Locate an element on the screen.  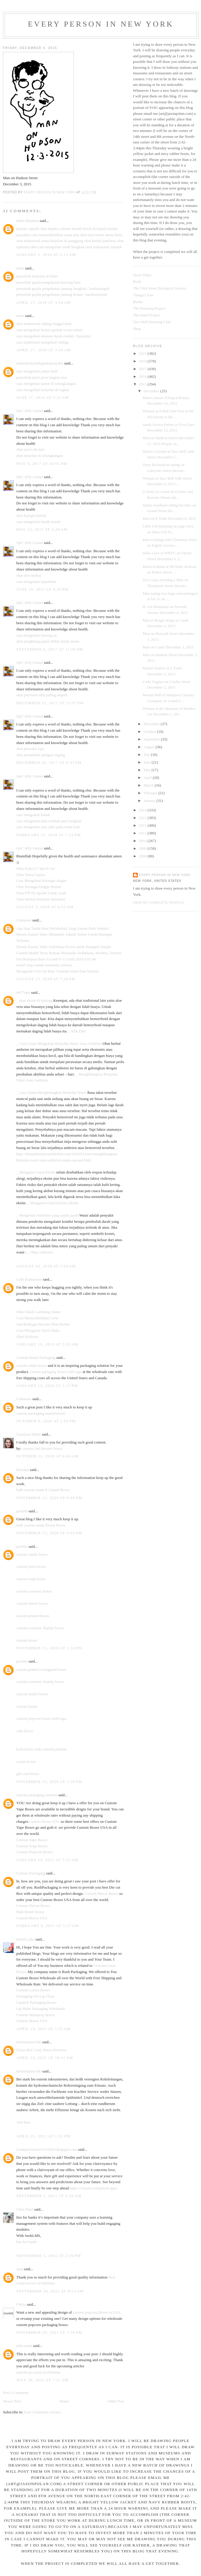
January 5, 2016 at 2:13 AM is located at coordinates (46, 254).